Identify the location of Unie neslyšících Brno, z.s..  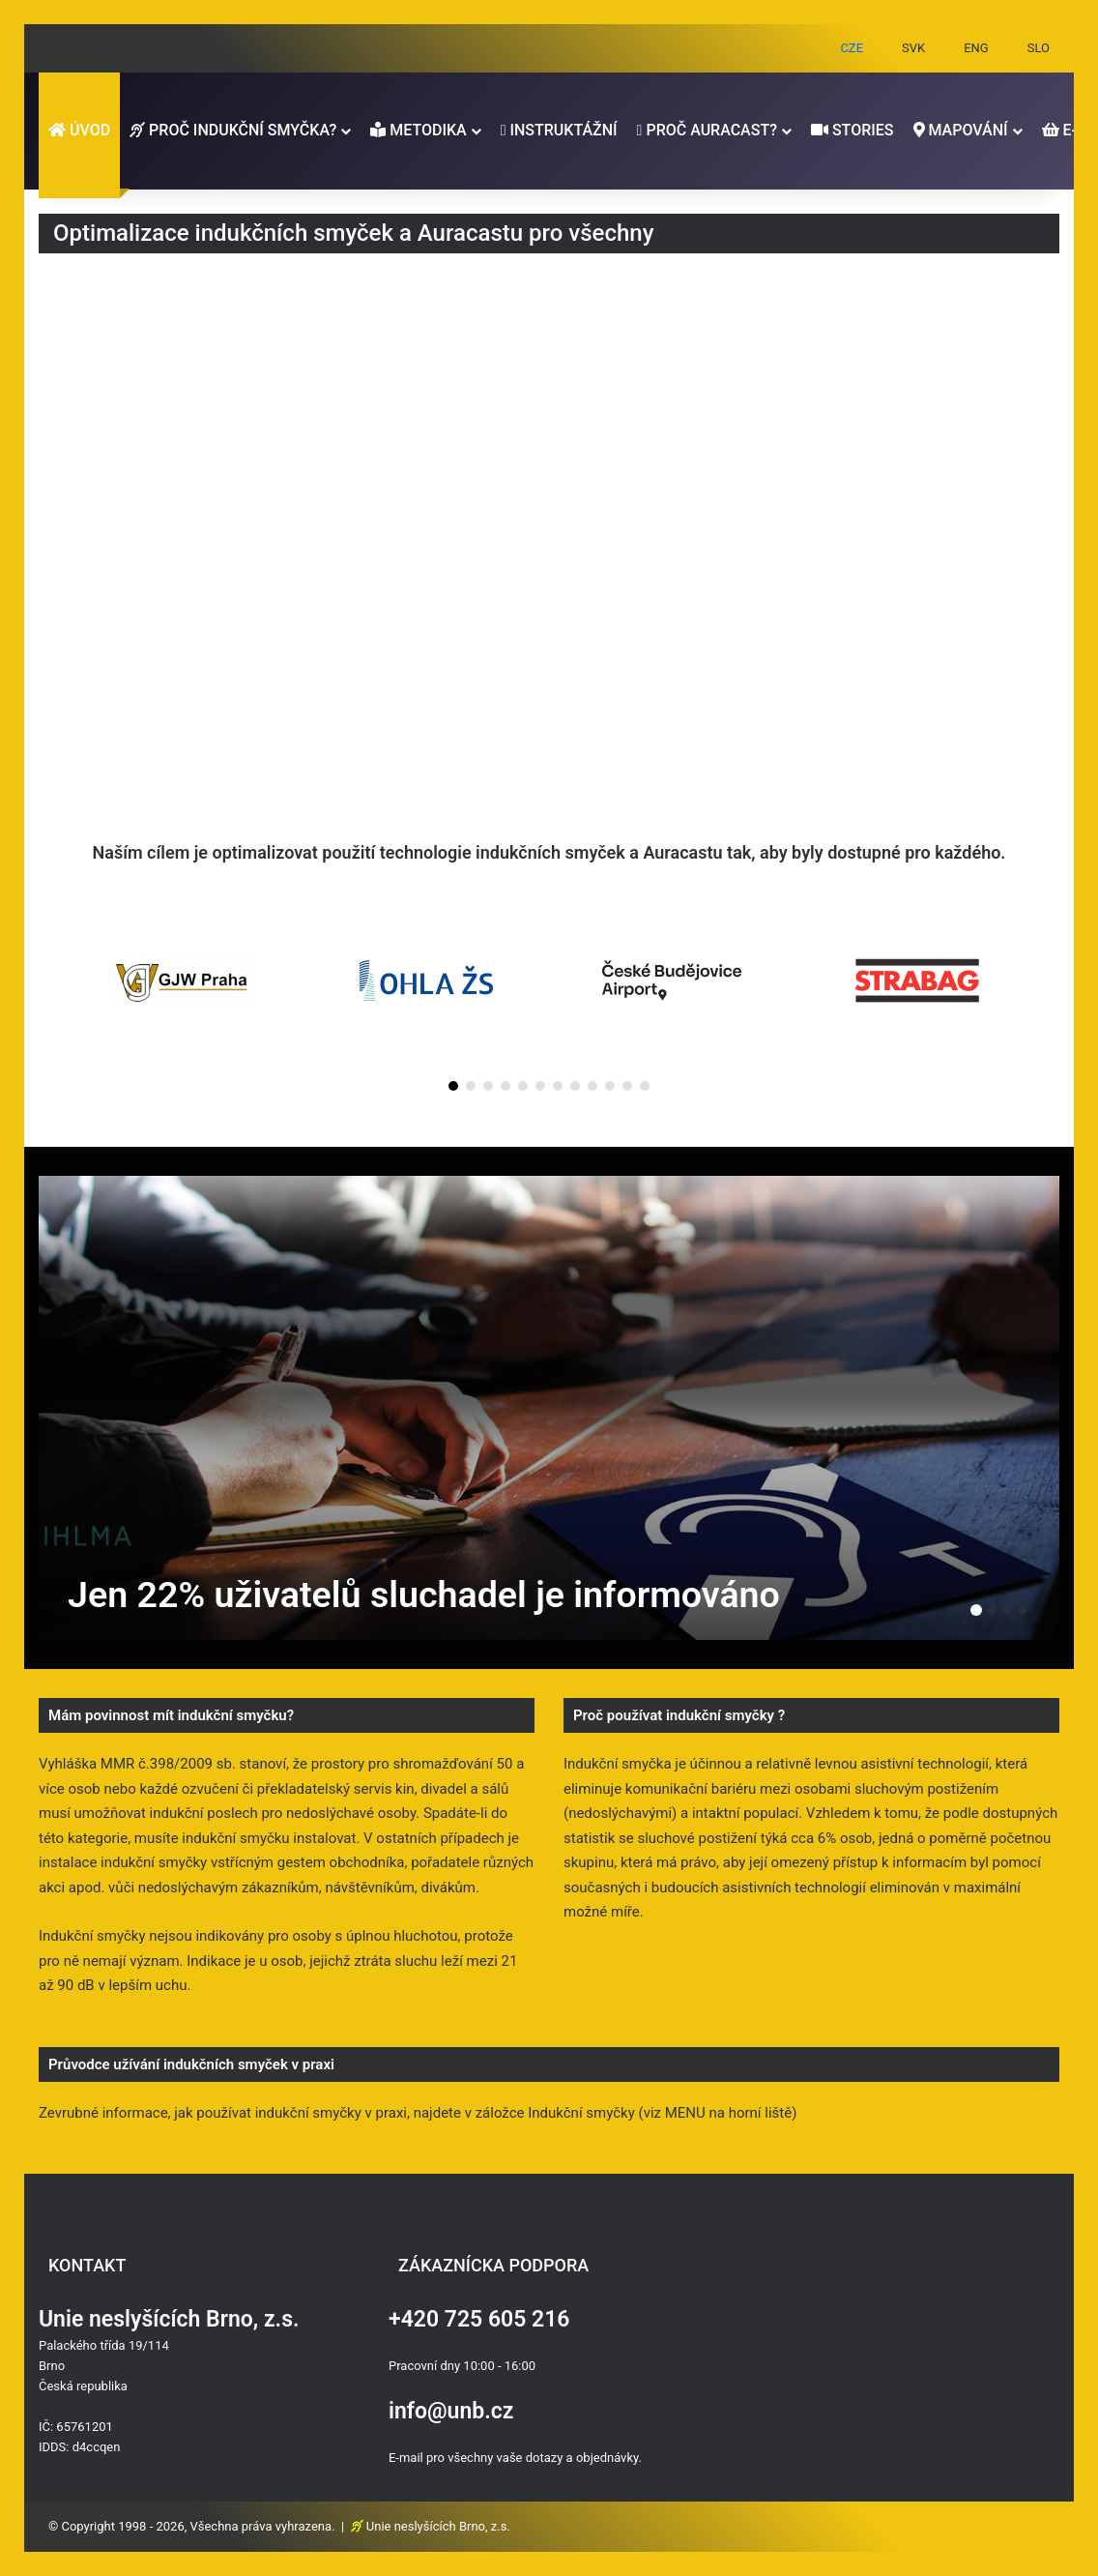
(438, 2526).